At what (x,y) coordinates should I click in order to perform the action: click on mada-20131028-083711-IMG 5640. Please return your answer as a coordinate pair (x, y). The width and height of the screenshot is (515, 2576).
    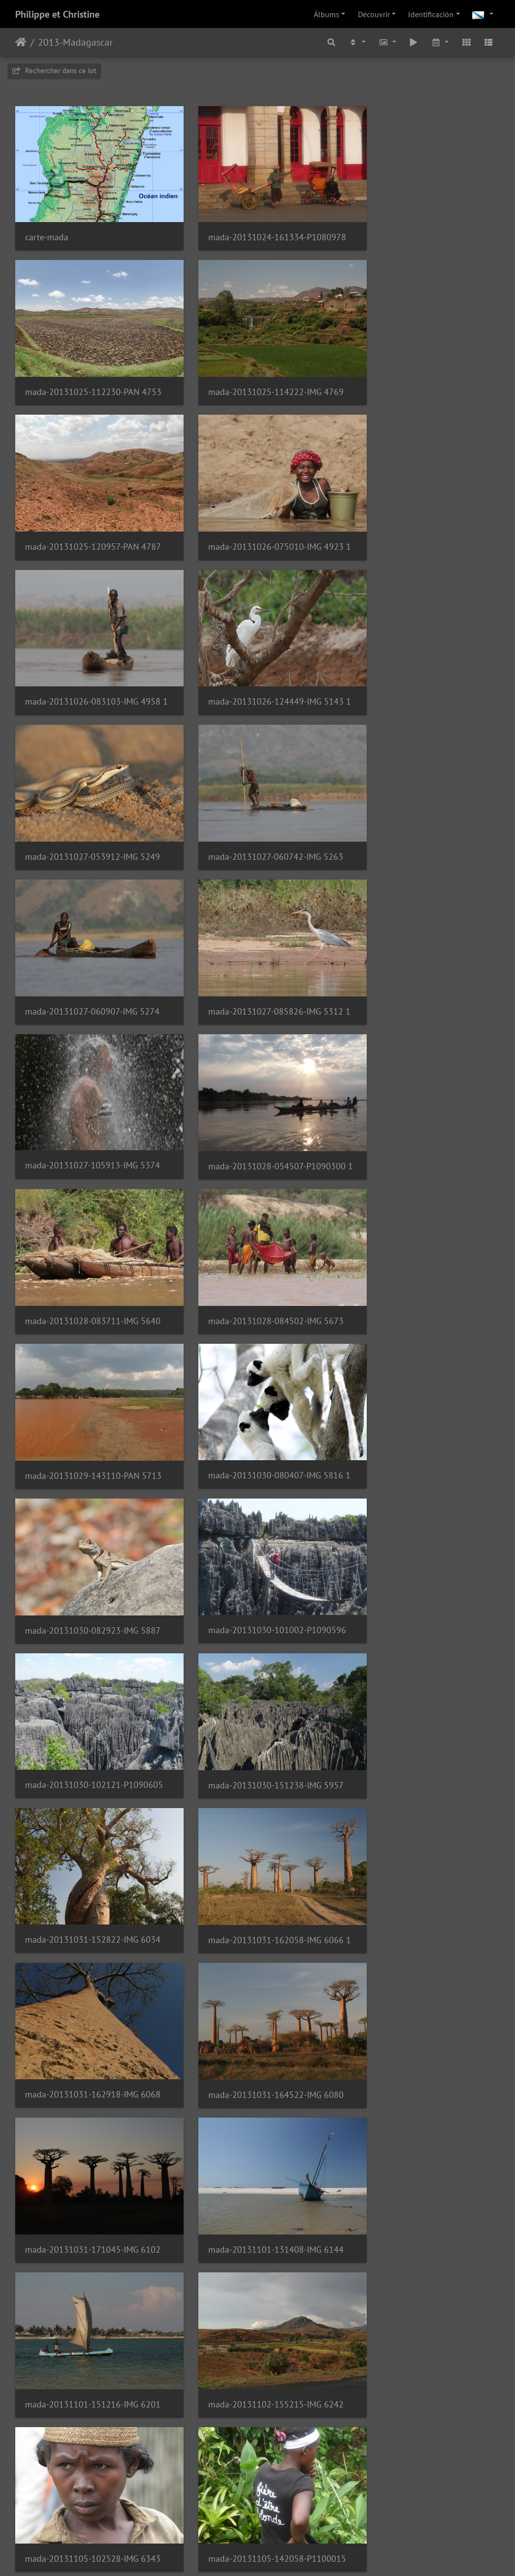
    Looking at the image, I should click on (424, 798).